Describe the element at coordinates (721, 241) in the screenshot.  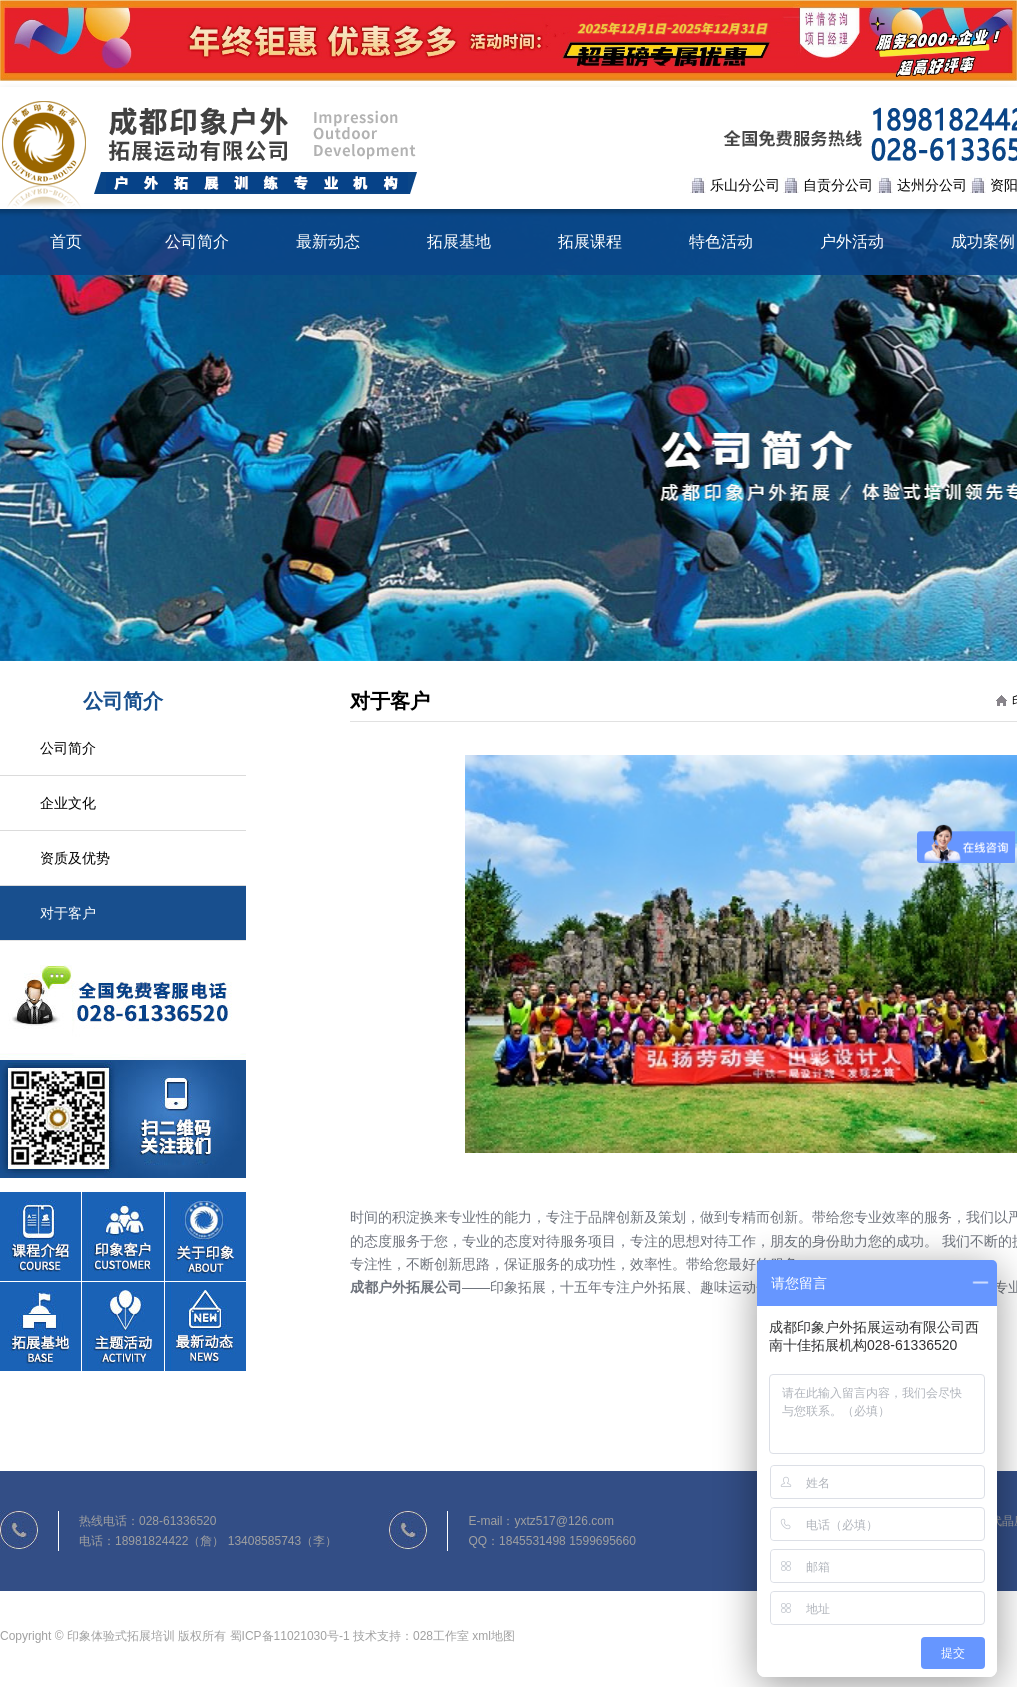
I see `特色活动` at that location.